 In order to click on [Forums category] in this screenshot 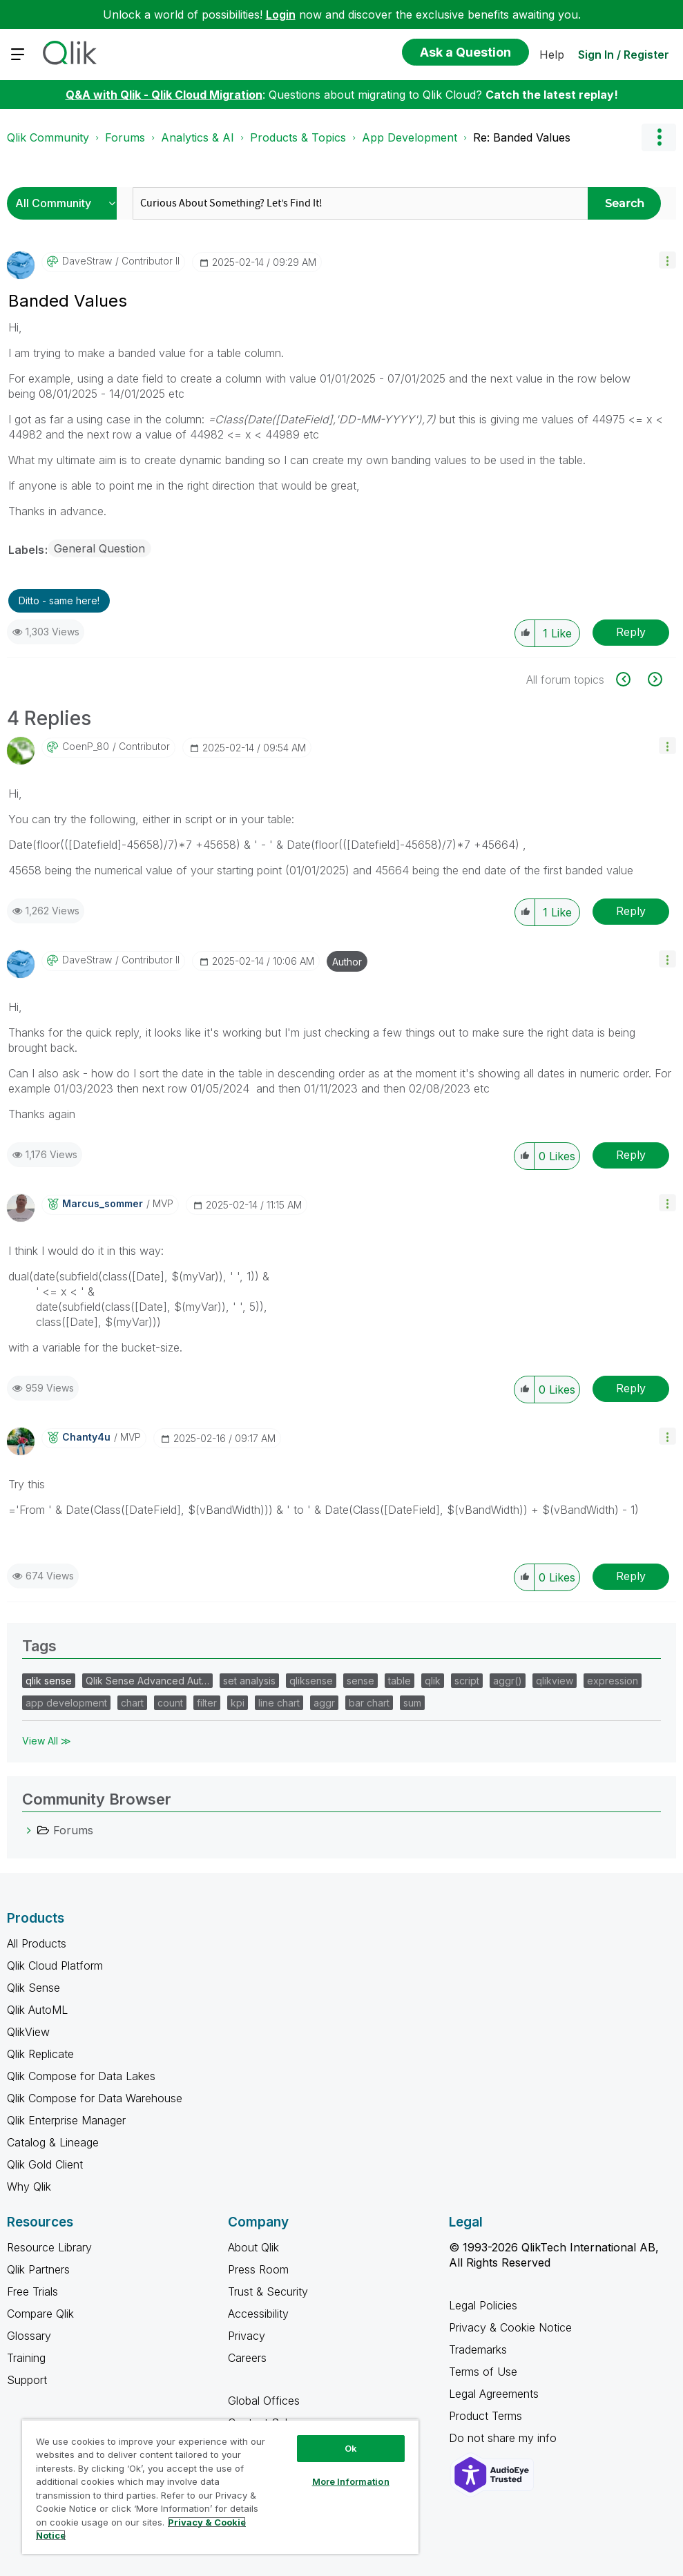, I will do `click(29, 1830)`.